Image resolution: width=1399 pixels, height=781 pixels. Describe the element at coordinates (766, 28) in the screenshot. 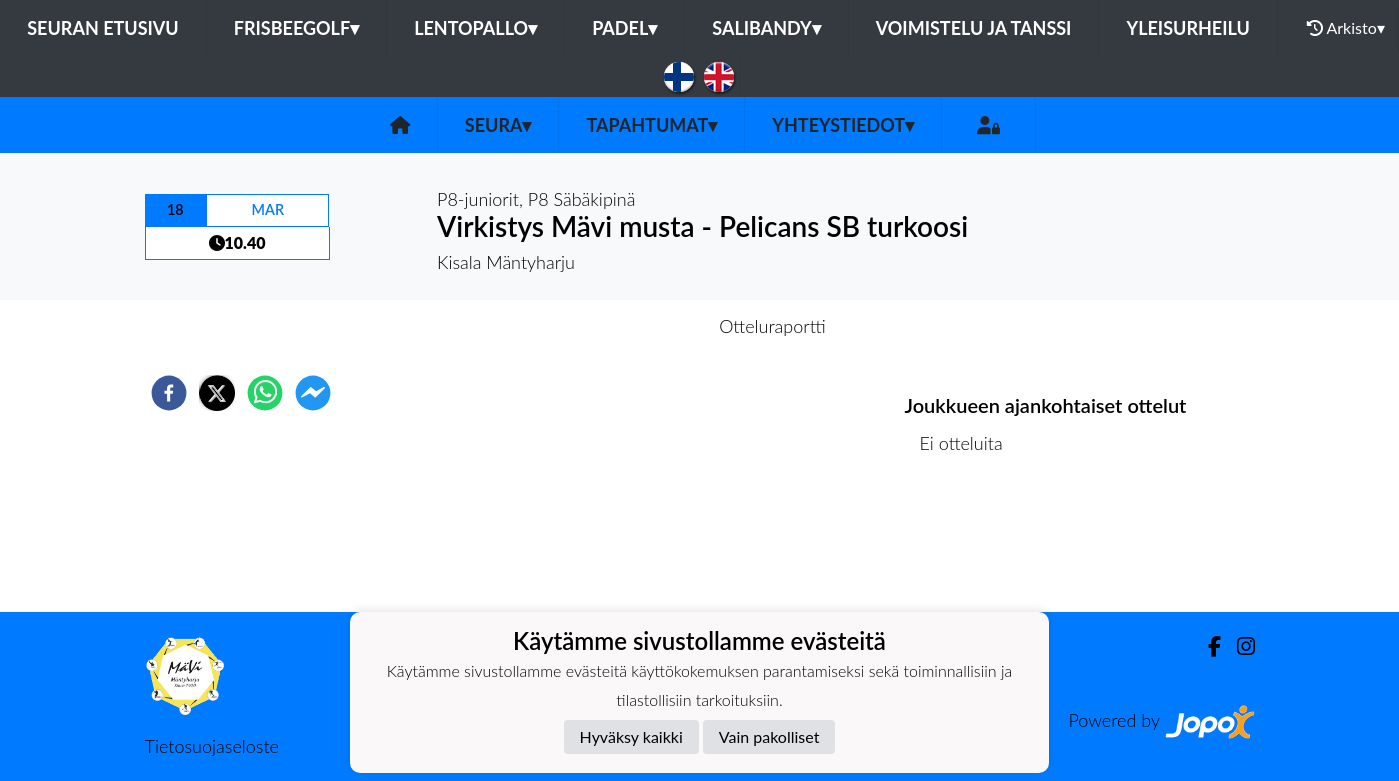

I see `Salibandy` at that location.